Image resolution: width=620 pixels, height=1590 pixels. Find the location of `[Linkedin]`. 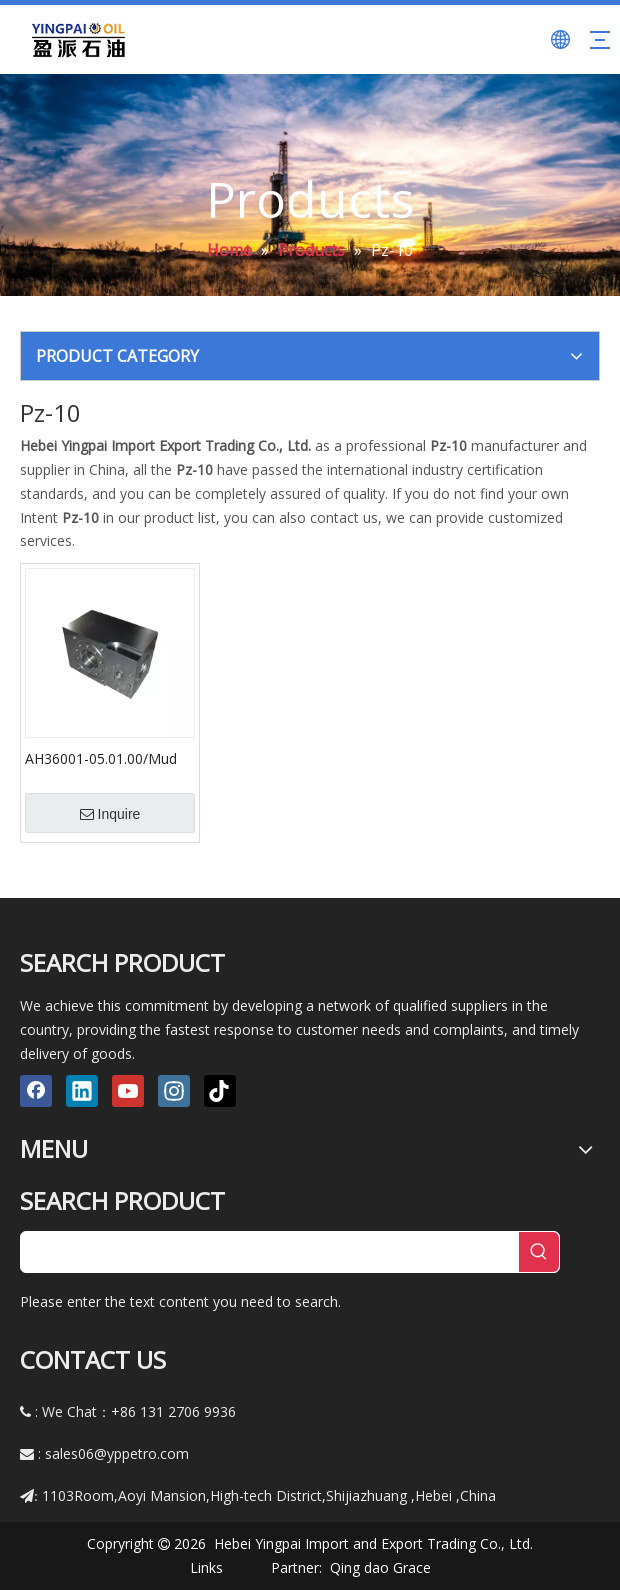

[Linkedin] is located at coordinates (82, 1091).